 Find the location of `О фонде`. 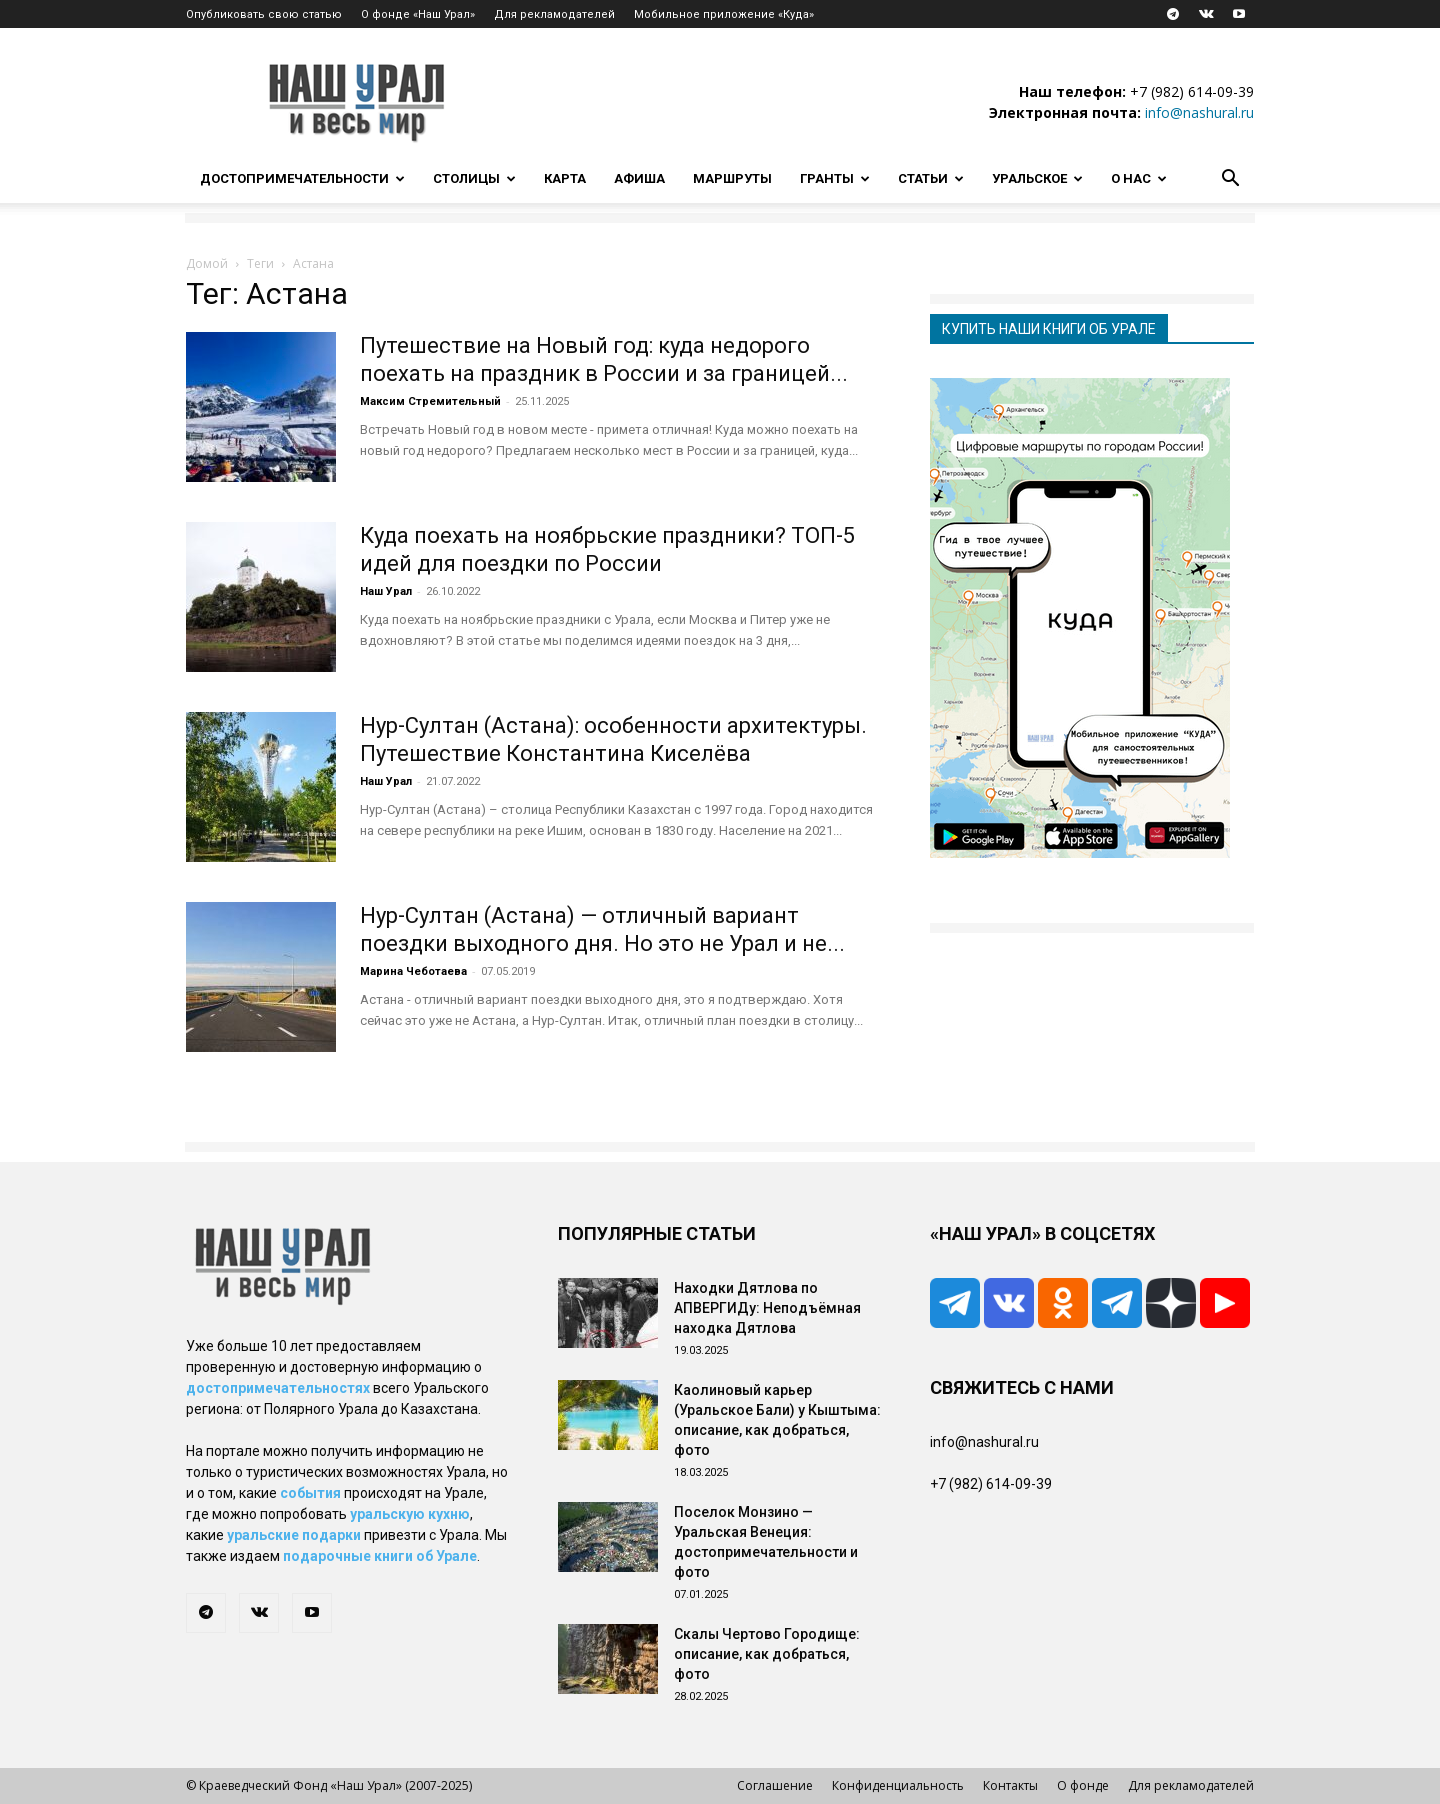

О фонде is located at coordinates (1083, 1785).